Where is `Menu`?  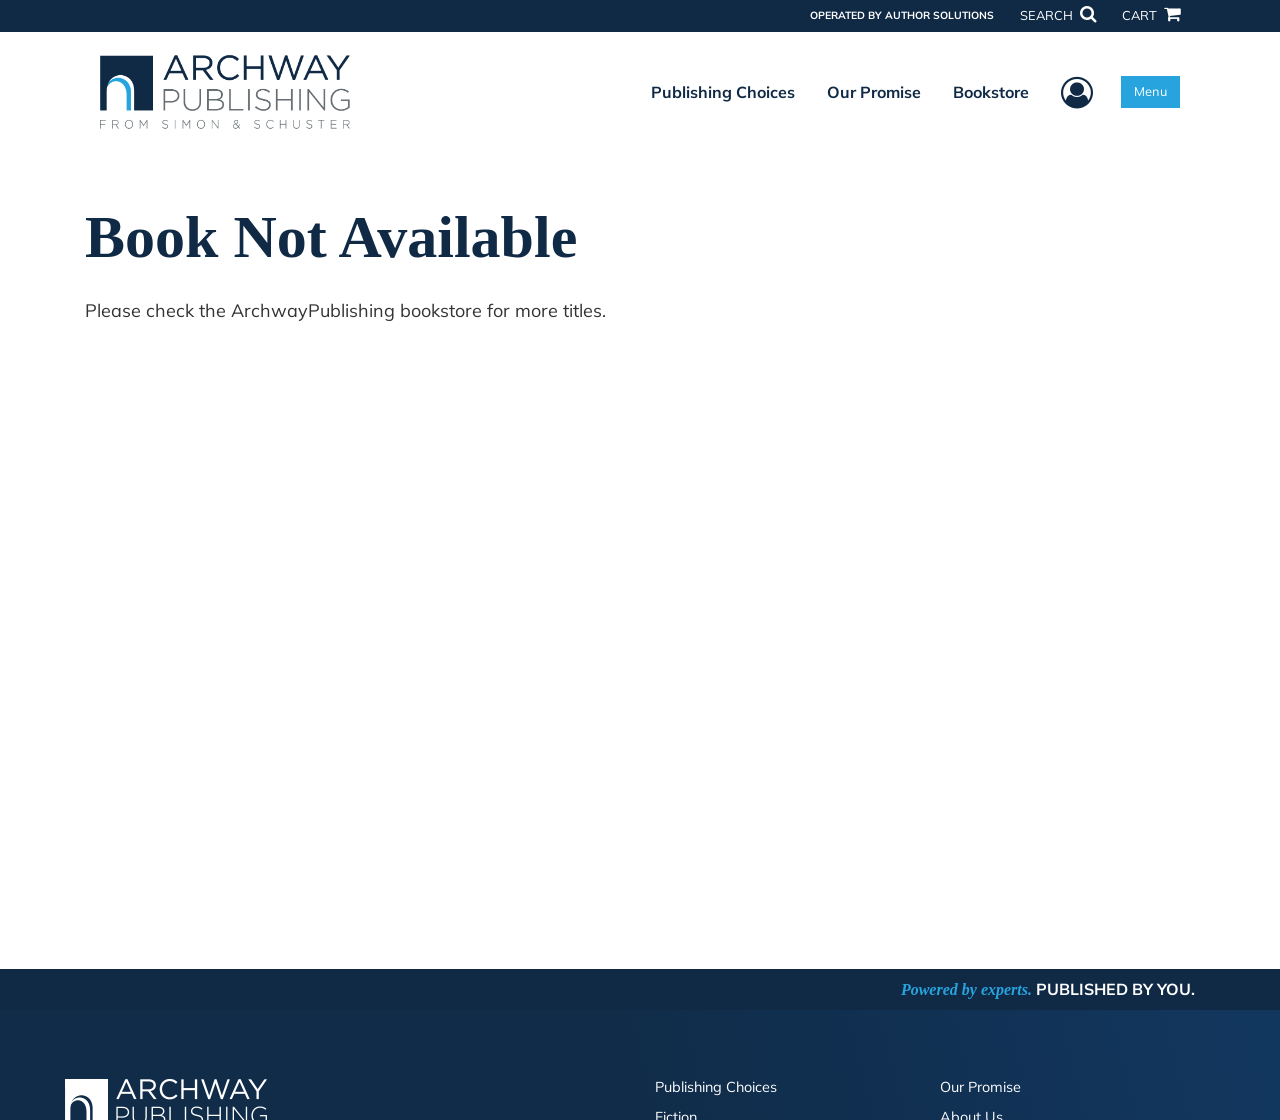 Menu is located at coordinates (1150, 91).